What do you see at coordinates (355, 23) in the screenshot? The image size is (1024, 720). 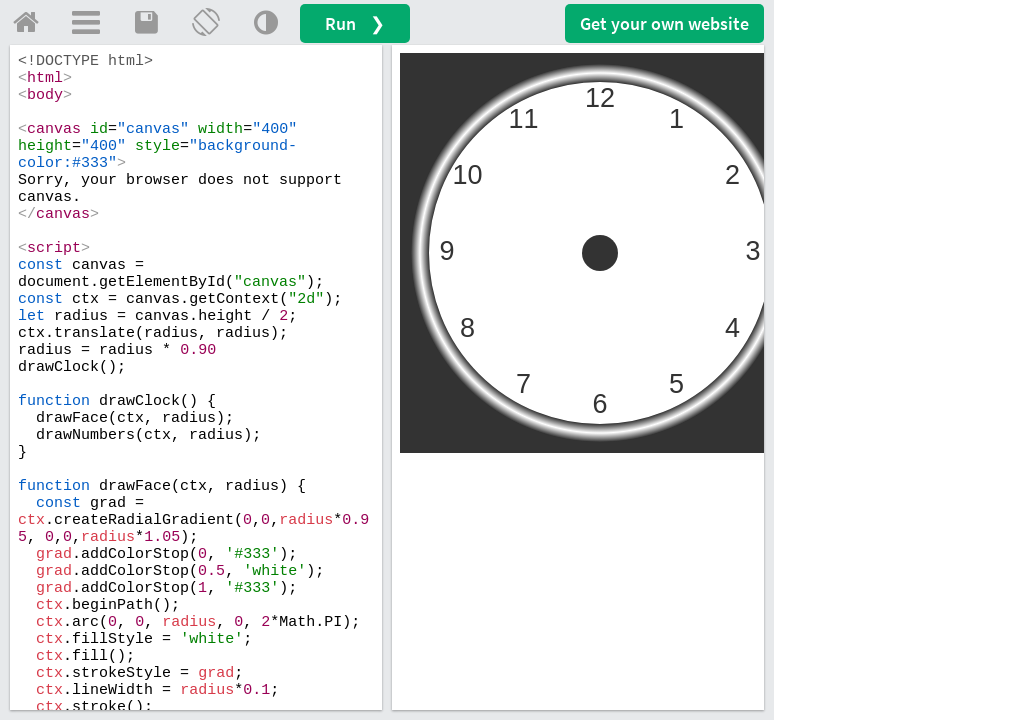 I see `Run ❯` at bounding box center [355, 23].